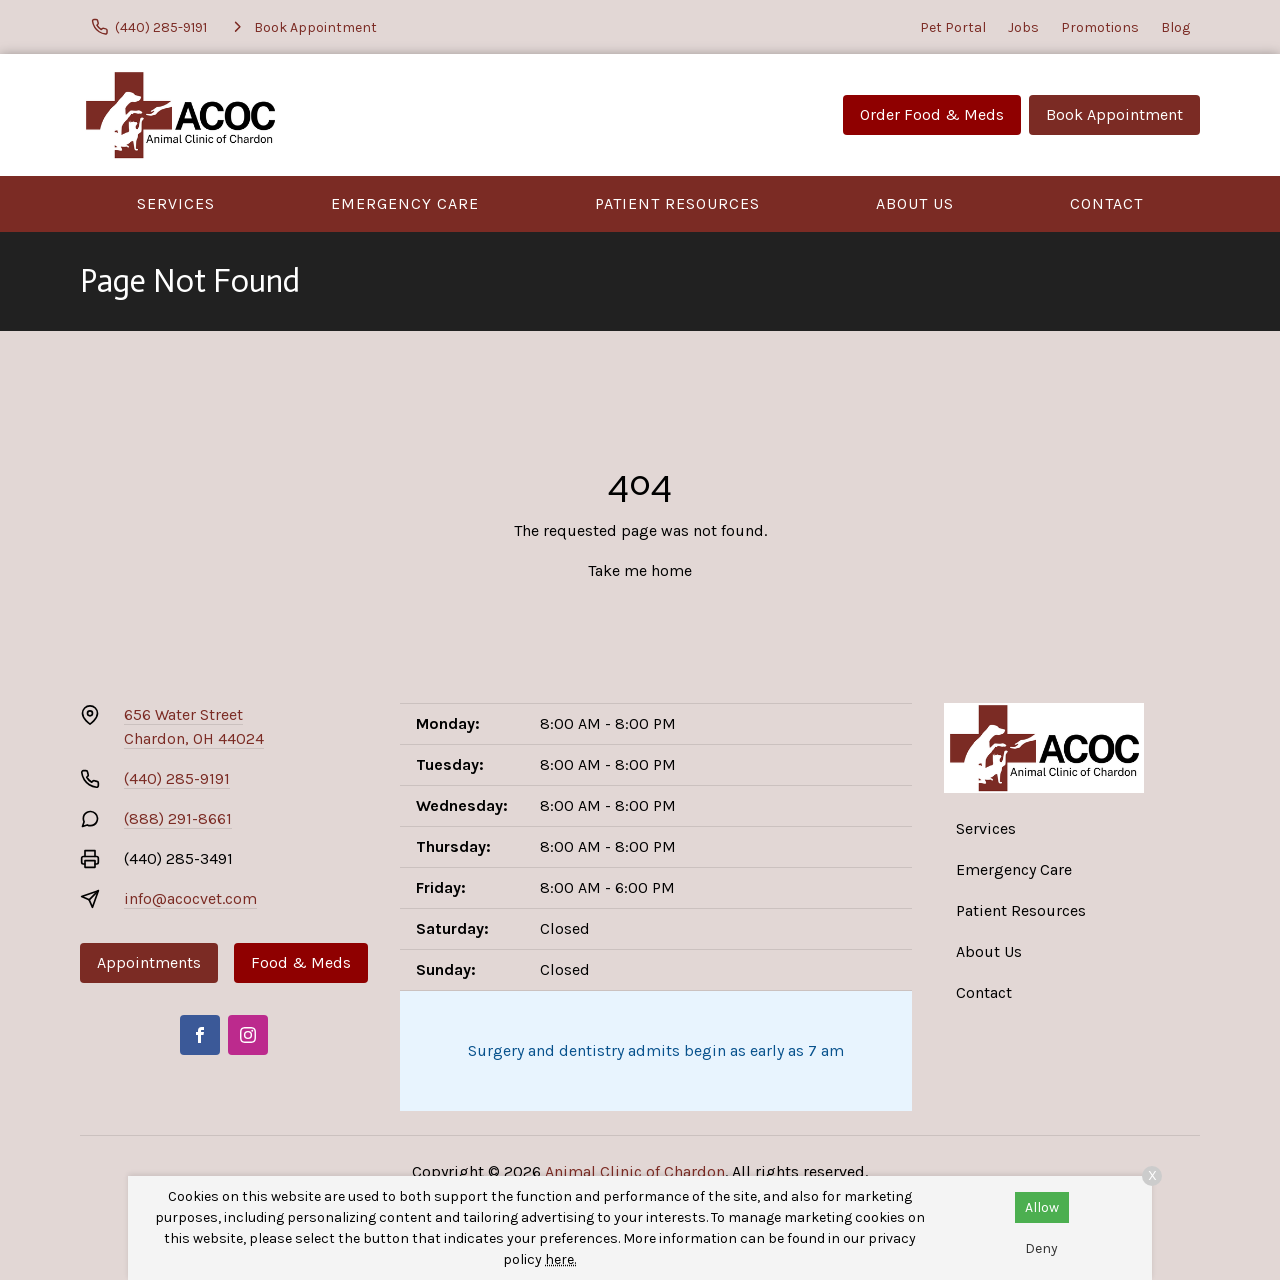 Image resolution: width=1280 pixels, height=1280 pixels. What do you see at coordinates (200, 1035) in the screenshot?
I see `[Facebook]` at bounding box center [200, 1035].